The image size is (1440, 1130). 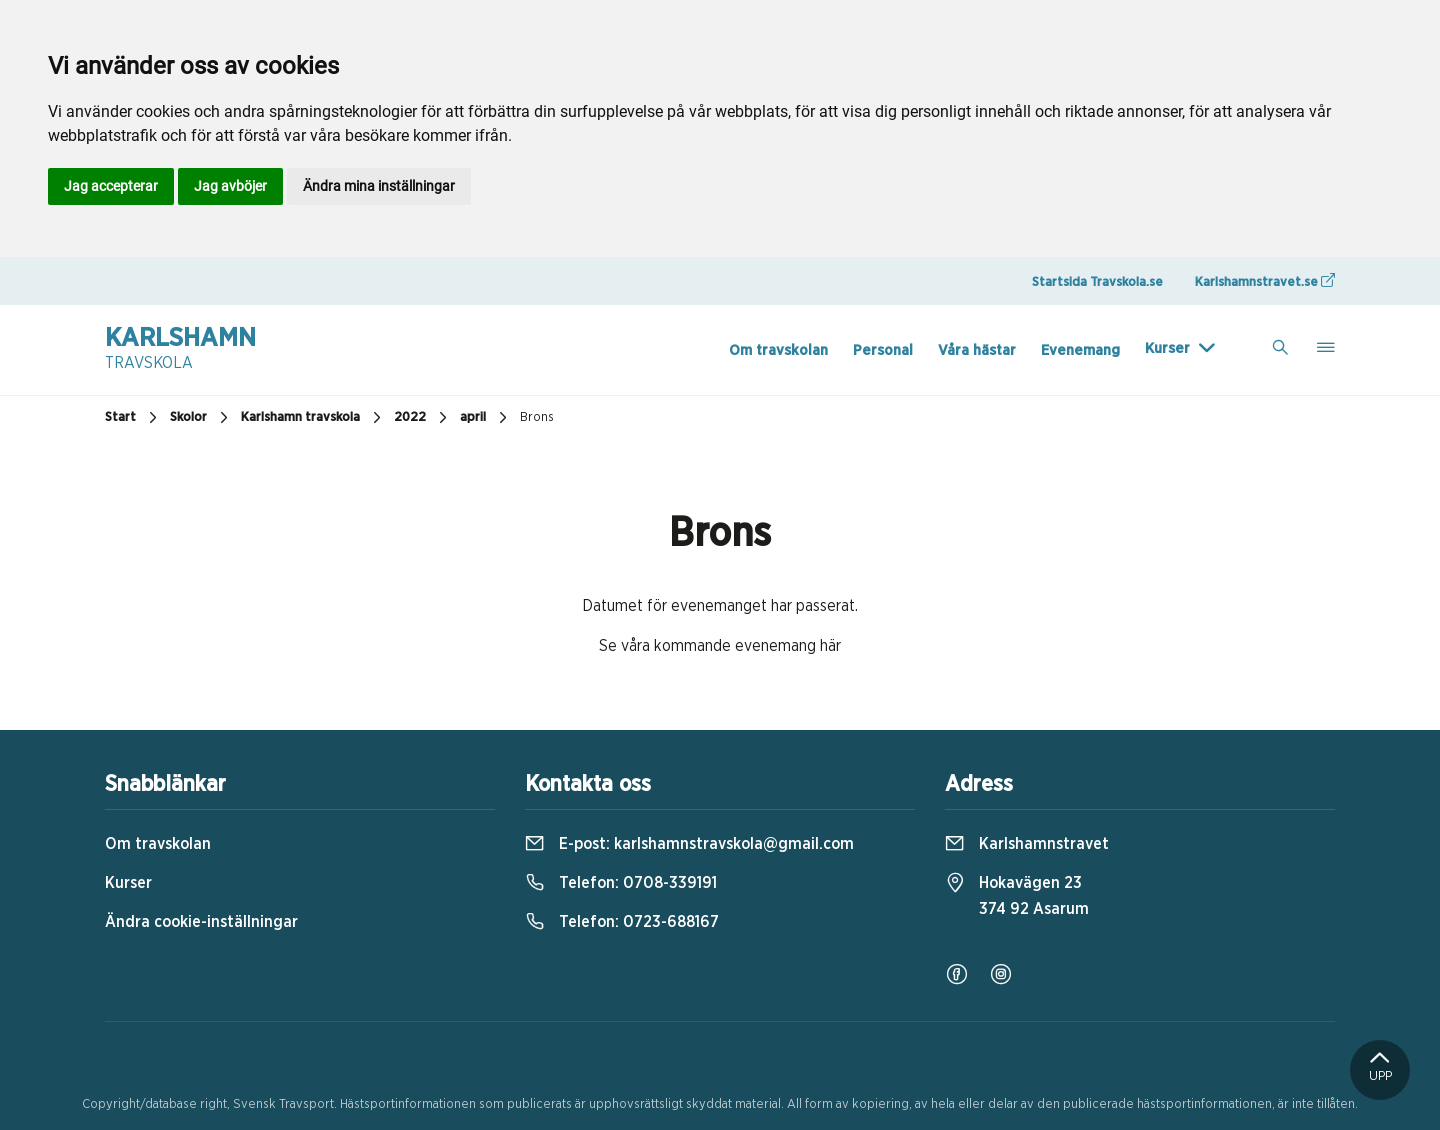 I want to click on april, so click(x=486, y=418).